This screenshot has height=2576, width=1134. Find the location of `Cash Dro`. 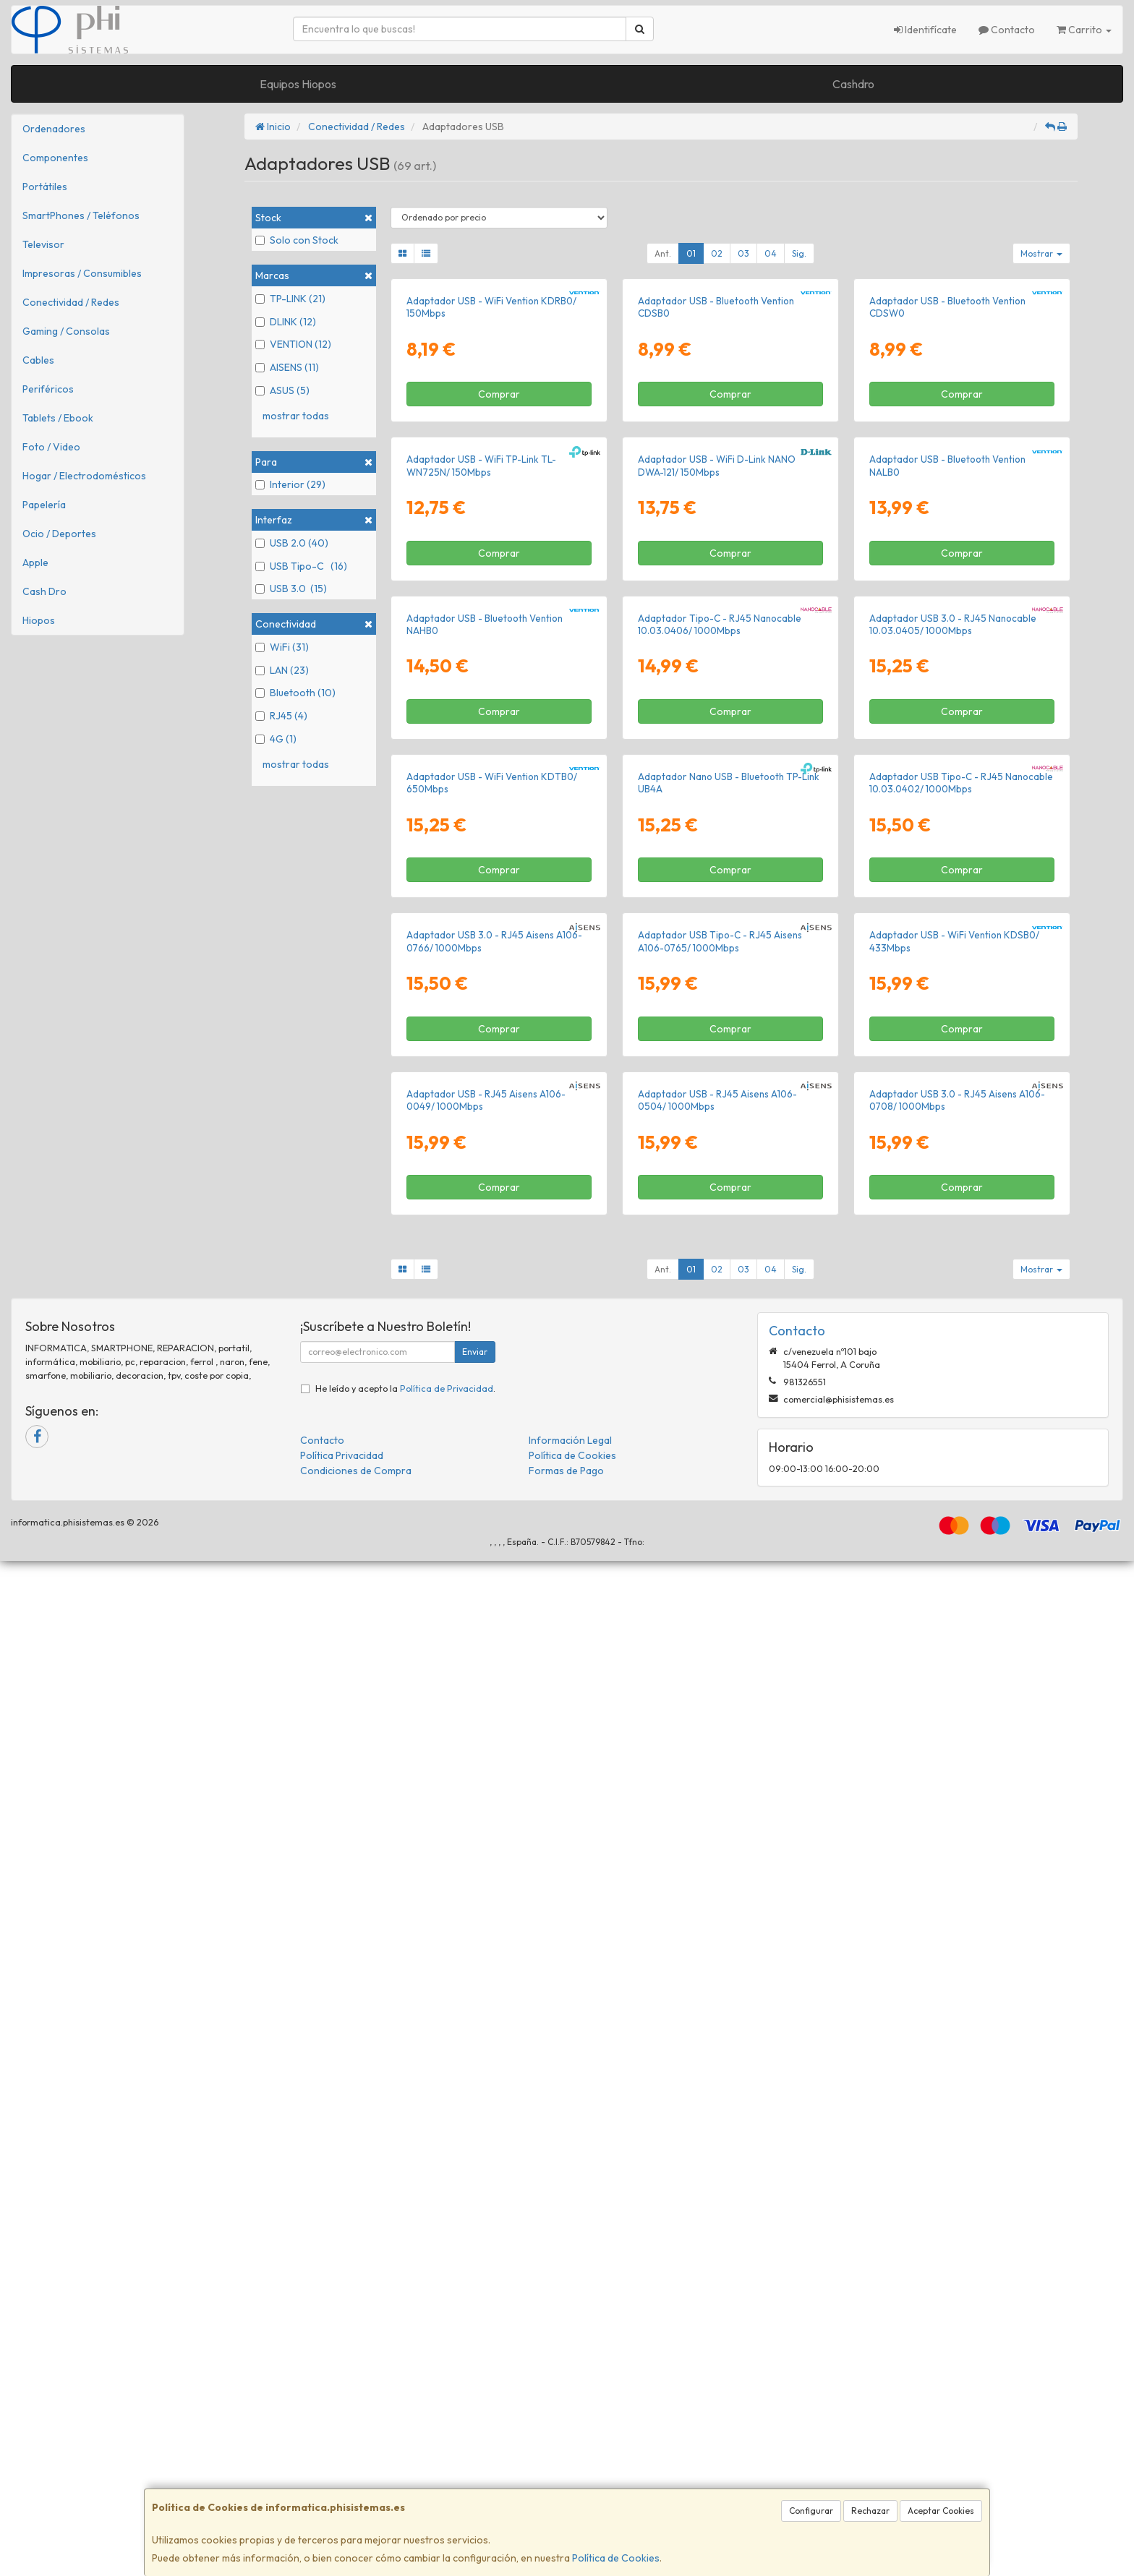

Cash Dro is located at coordinates (44, 591).